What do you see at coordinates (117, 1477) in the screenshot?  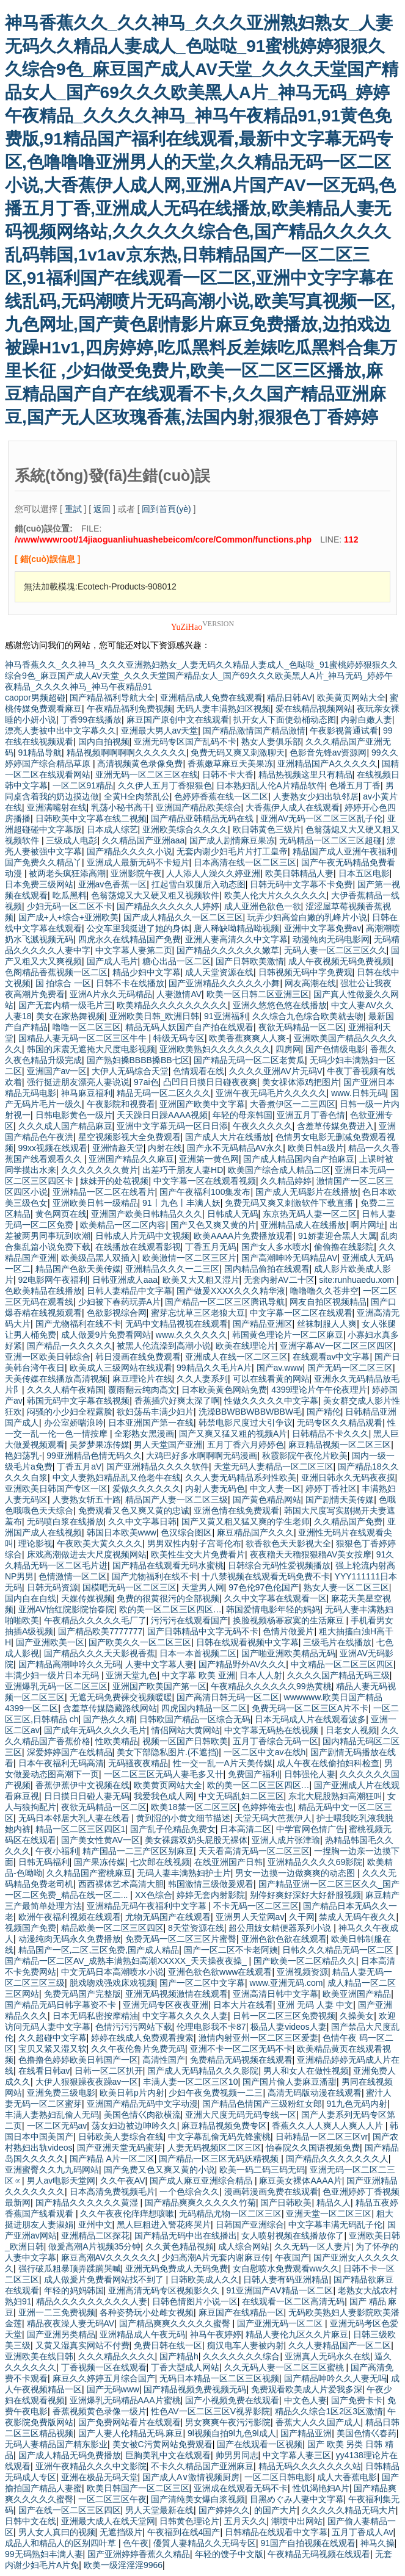 I see `中文人妻熟妇精品乱又伧老牛在线` at bounding box center [117, 1477].